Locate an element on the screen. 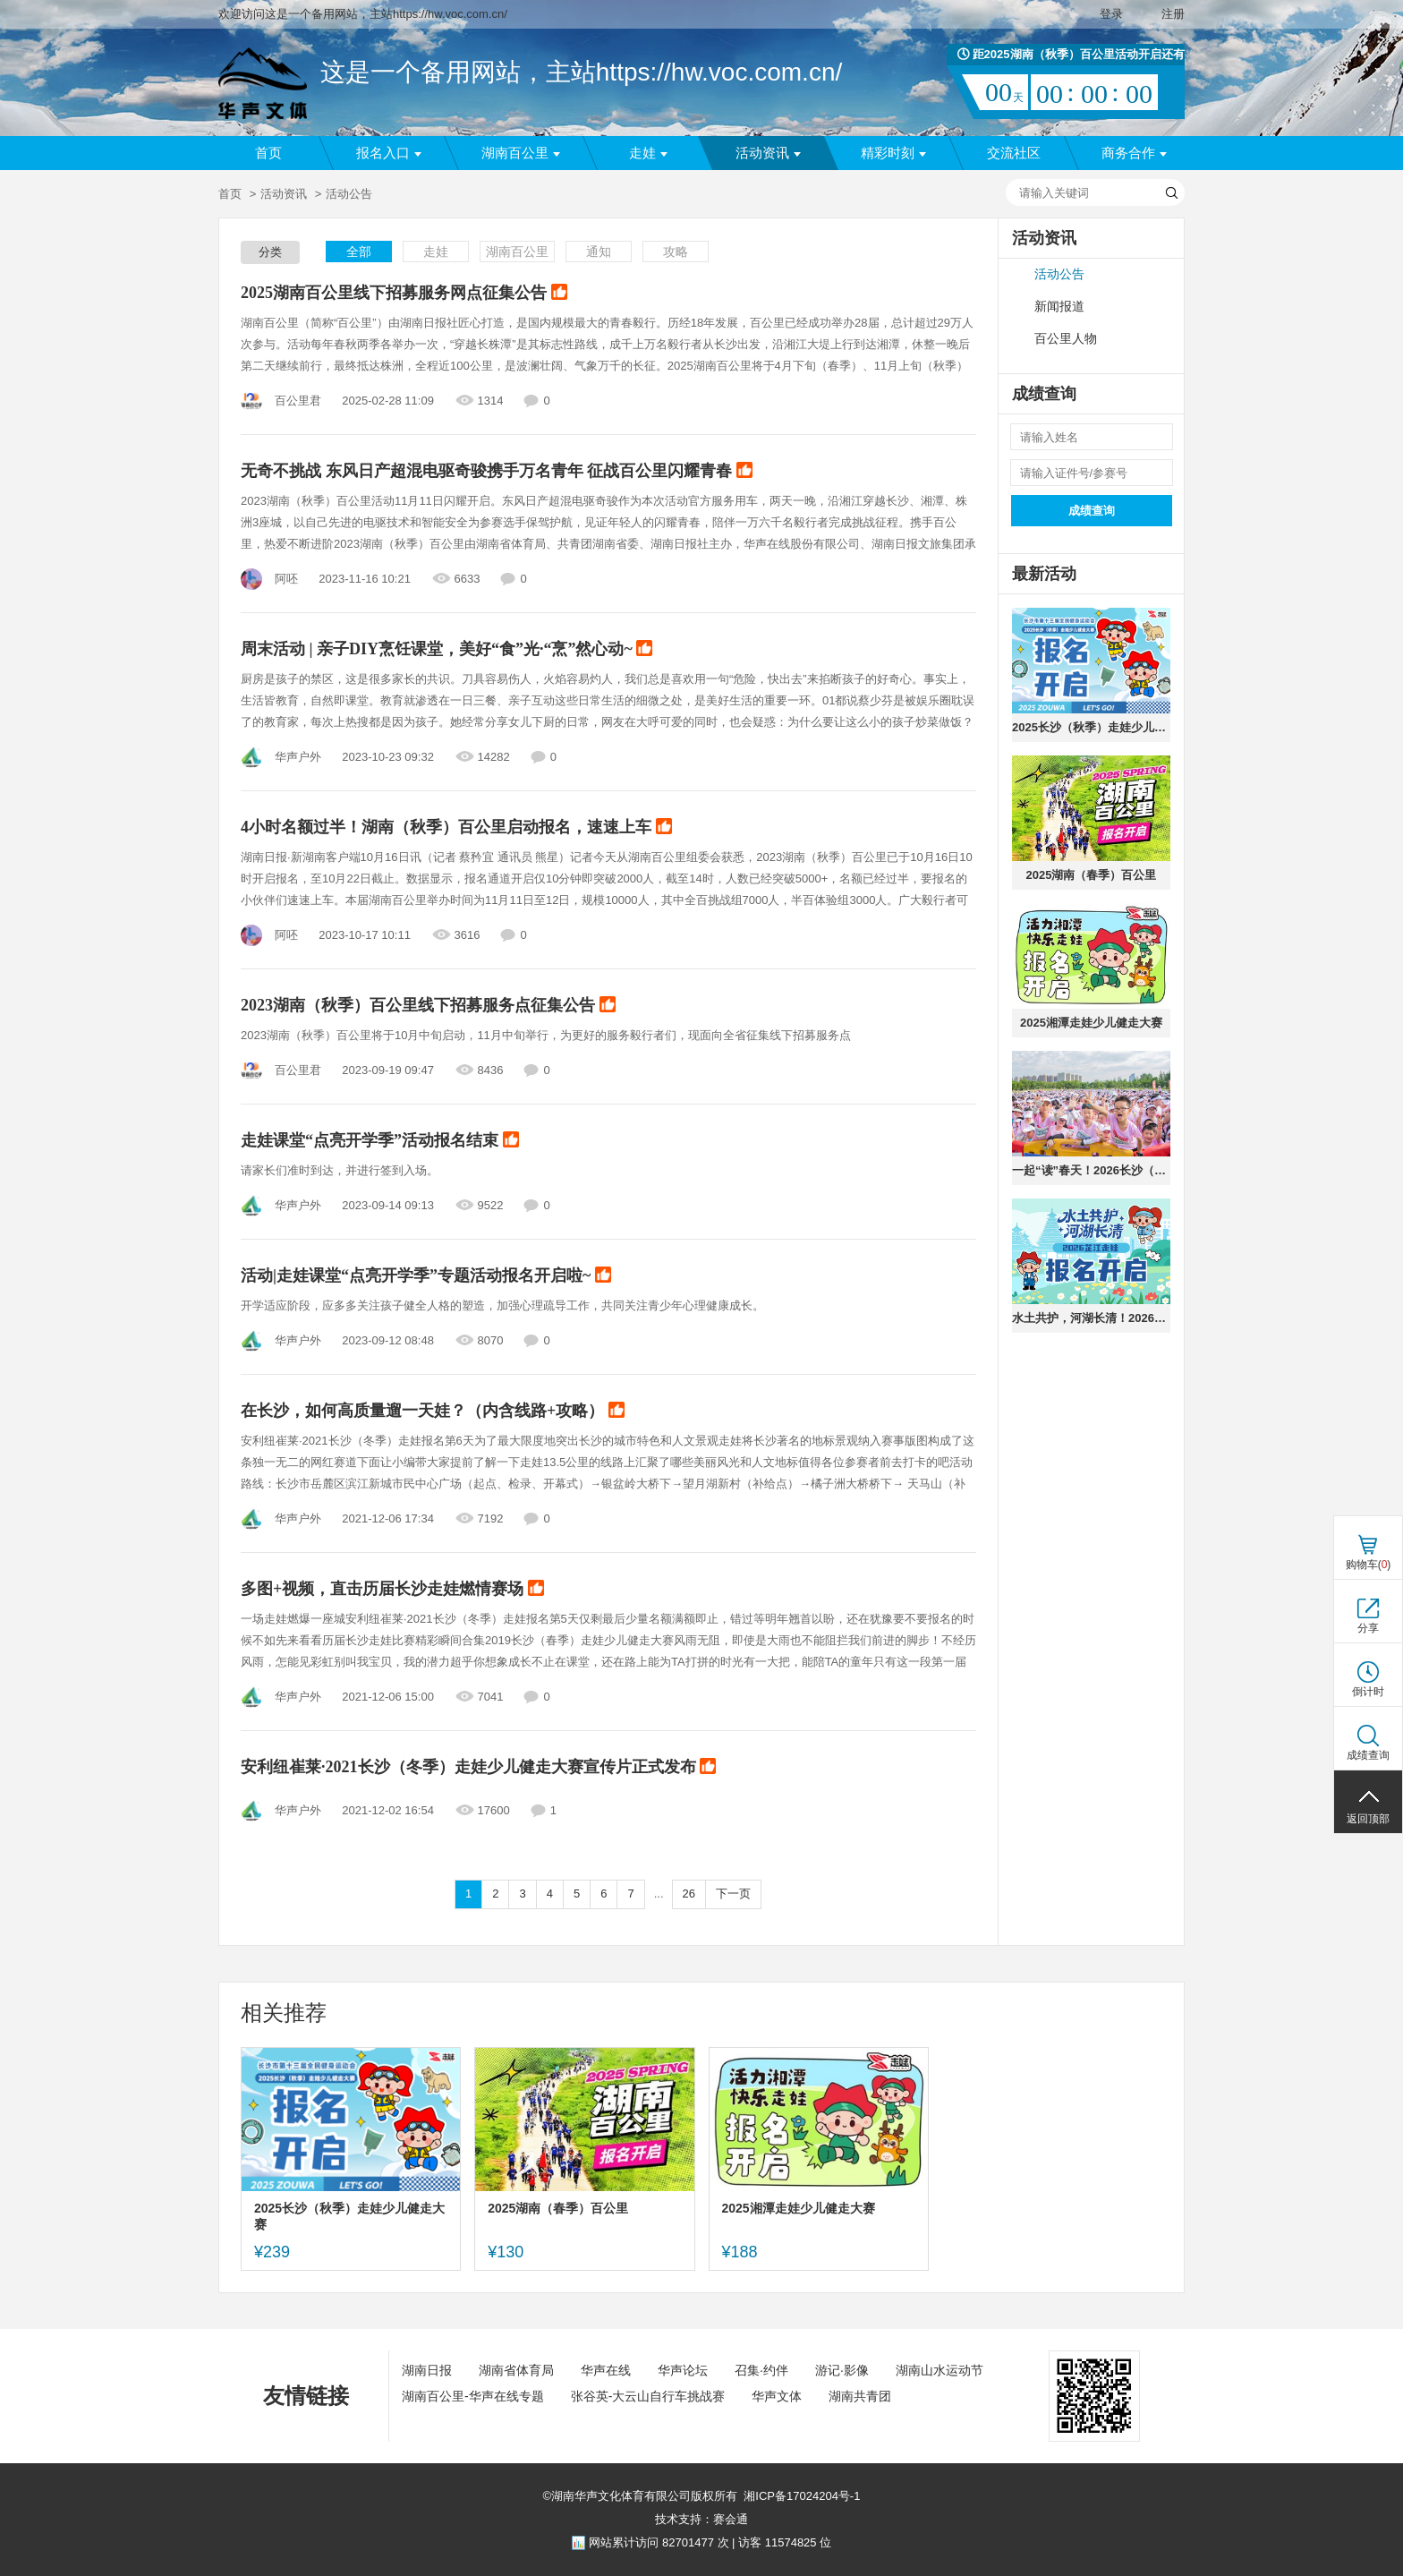  走娃 is located at coordinates (648, 153).